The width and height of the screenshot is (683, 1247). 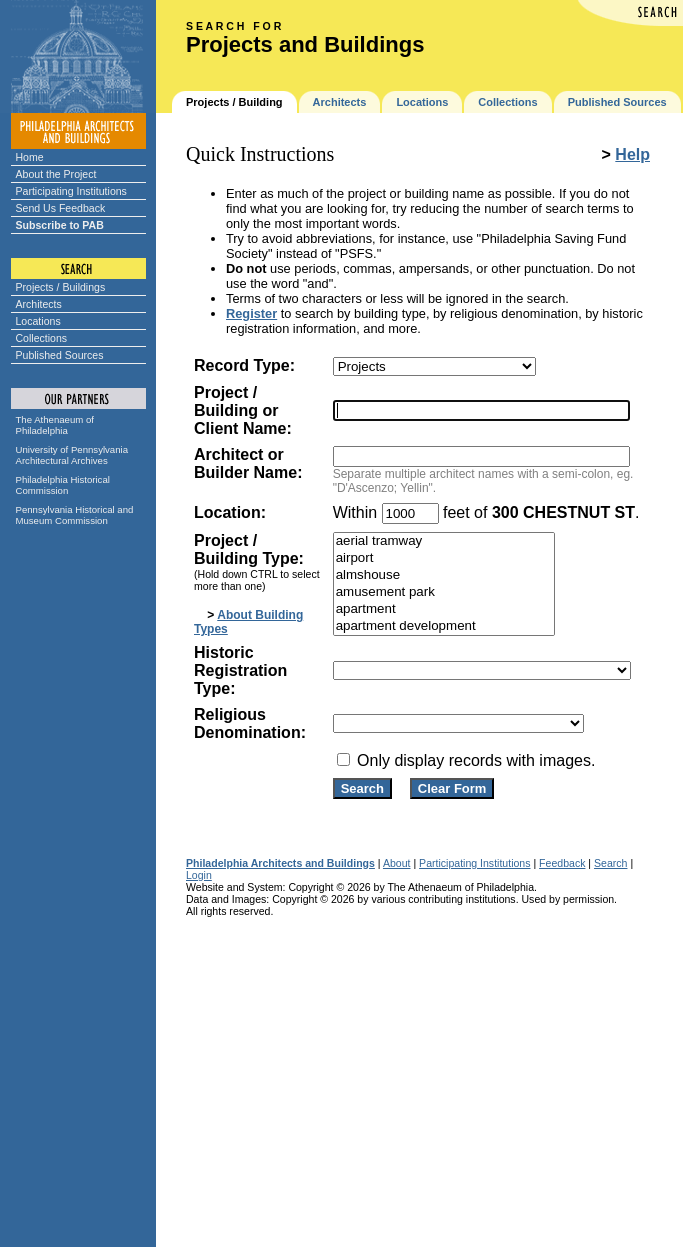 What do you see at coordinates (397, 863) in the screenshot?
I see `About` at bounding box center [397, 863].